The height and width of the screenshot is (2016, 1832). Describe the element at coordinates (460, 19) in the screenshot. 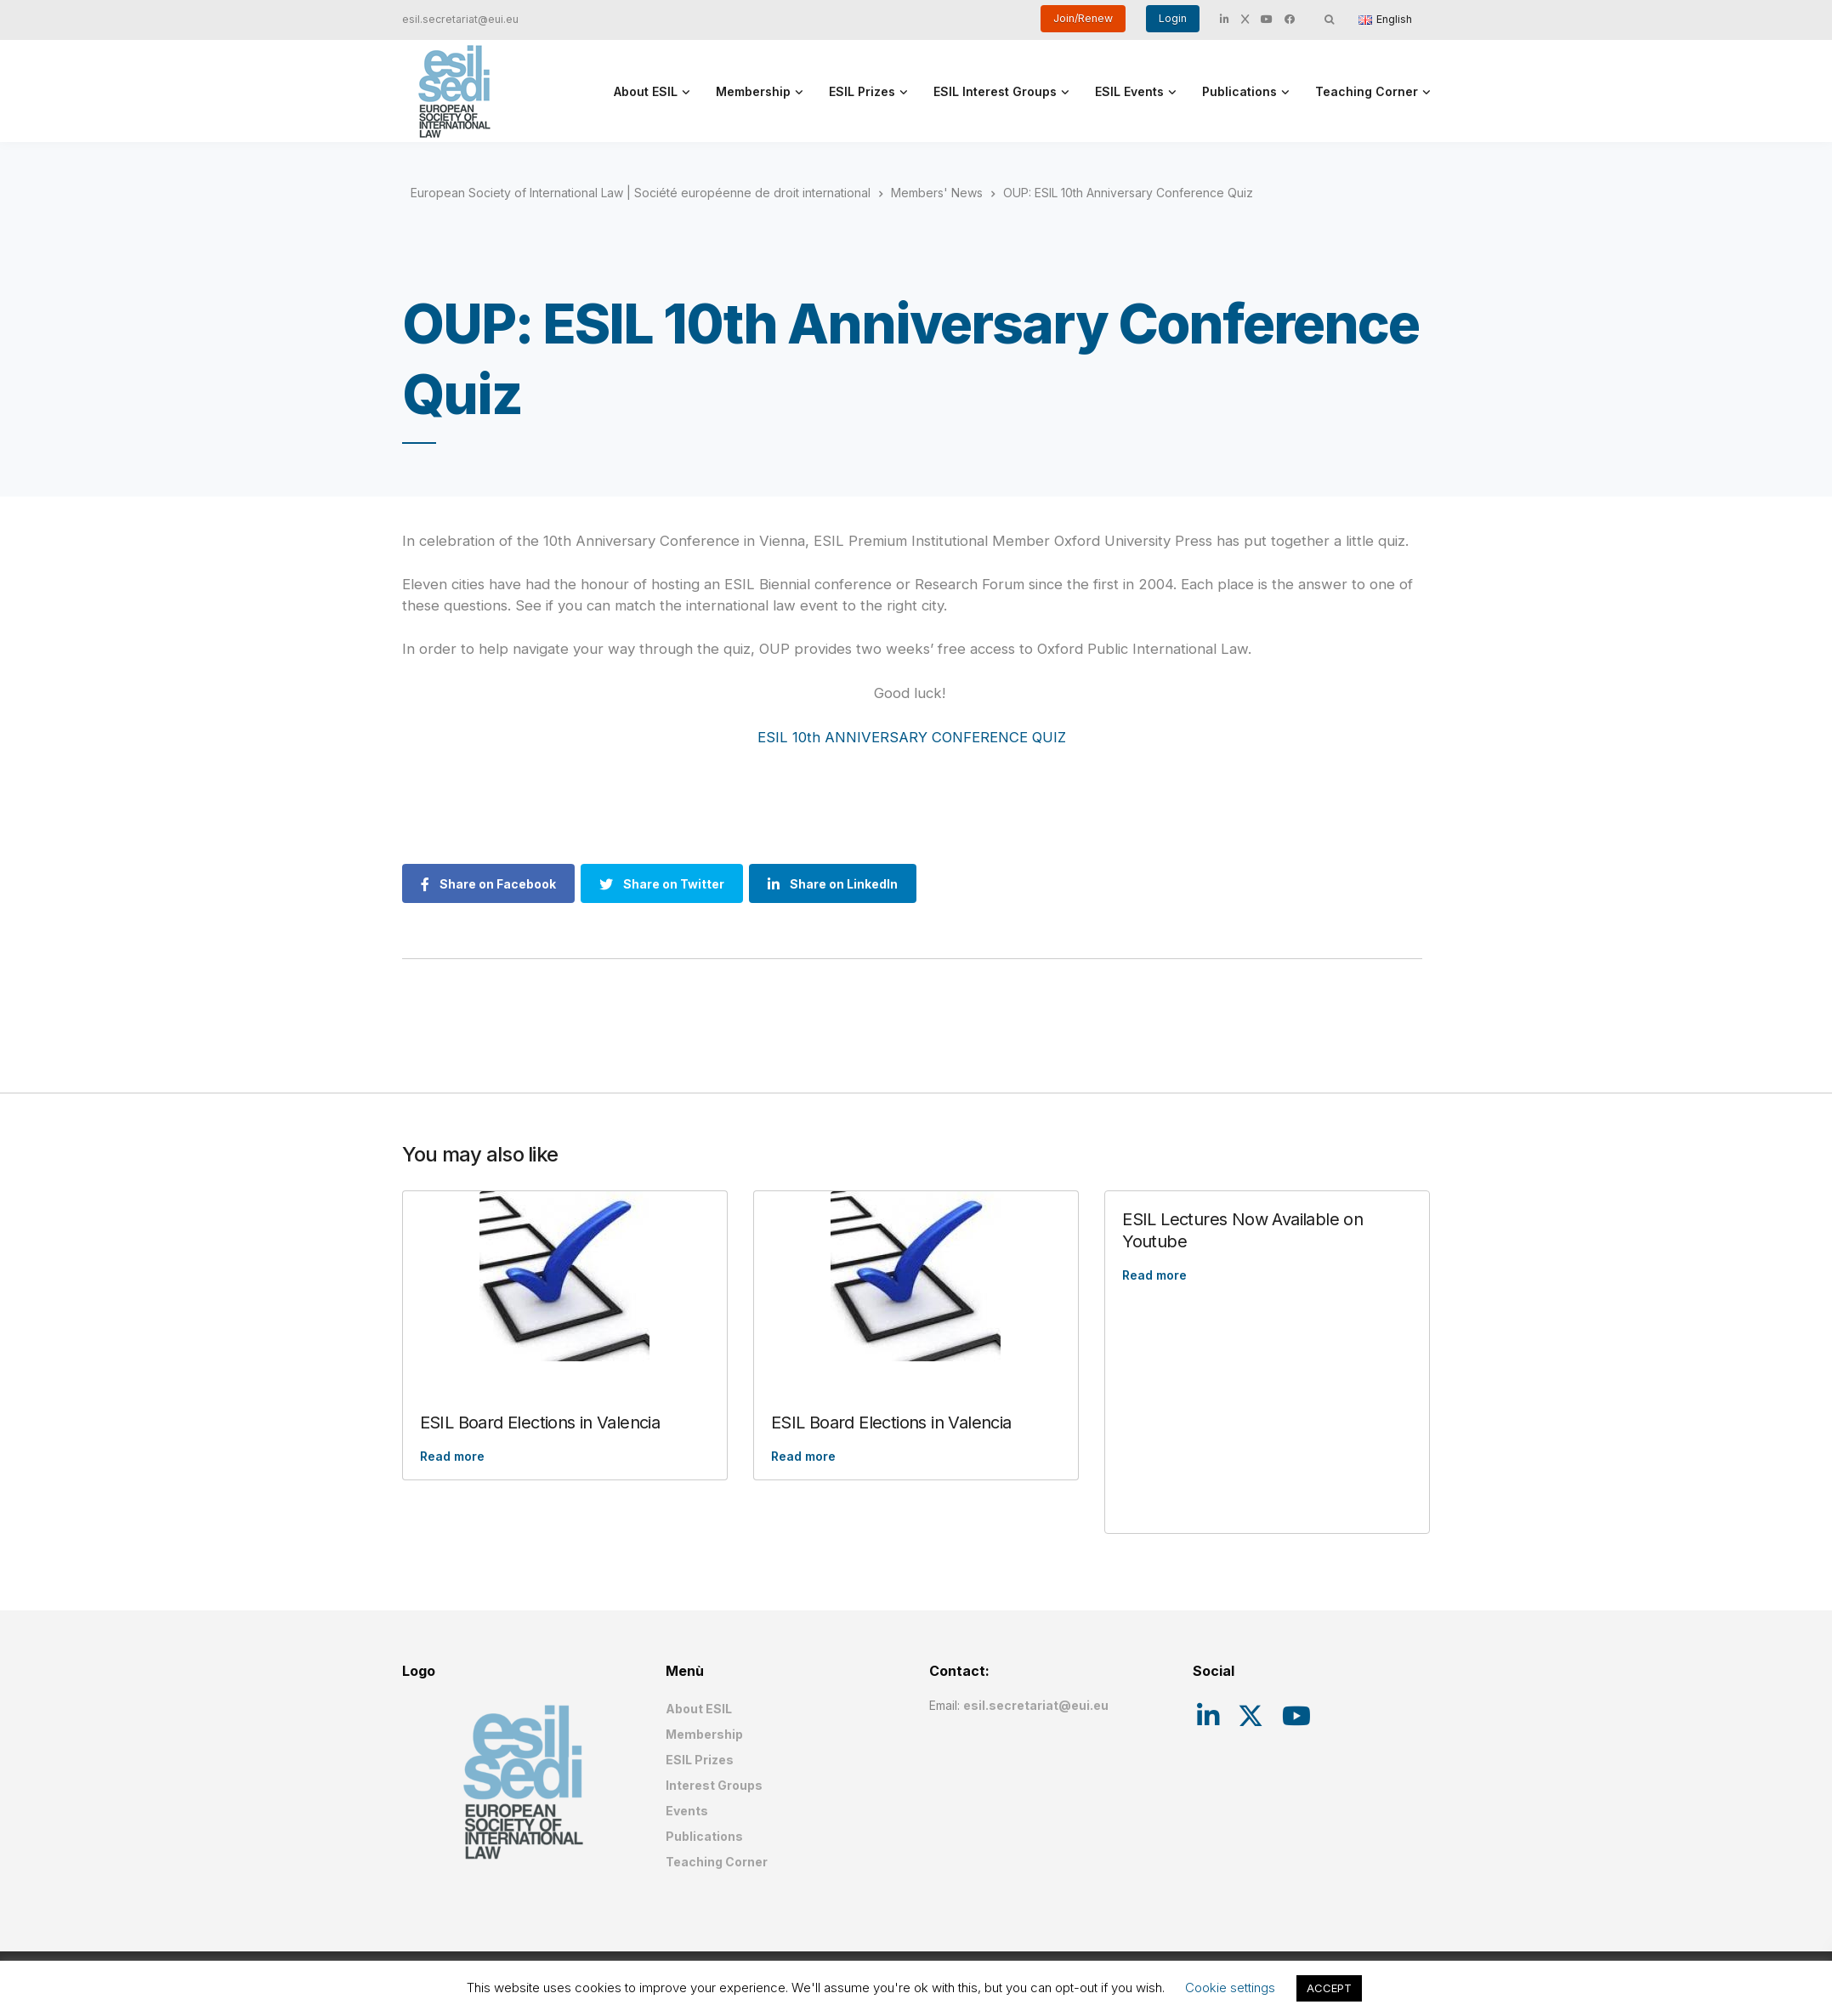

I see `esil.secretariat@eui.eu` at that location.